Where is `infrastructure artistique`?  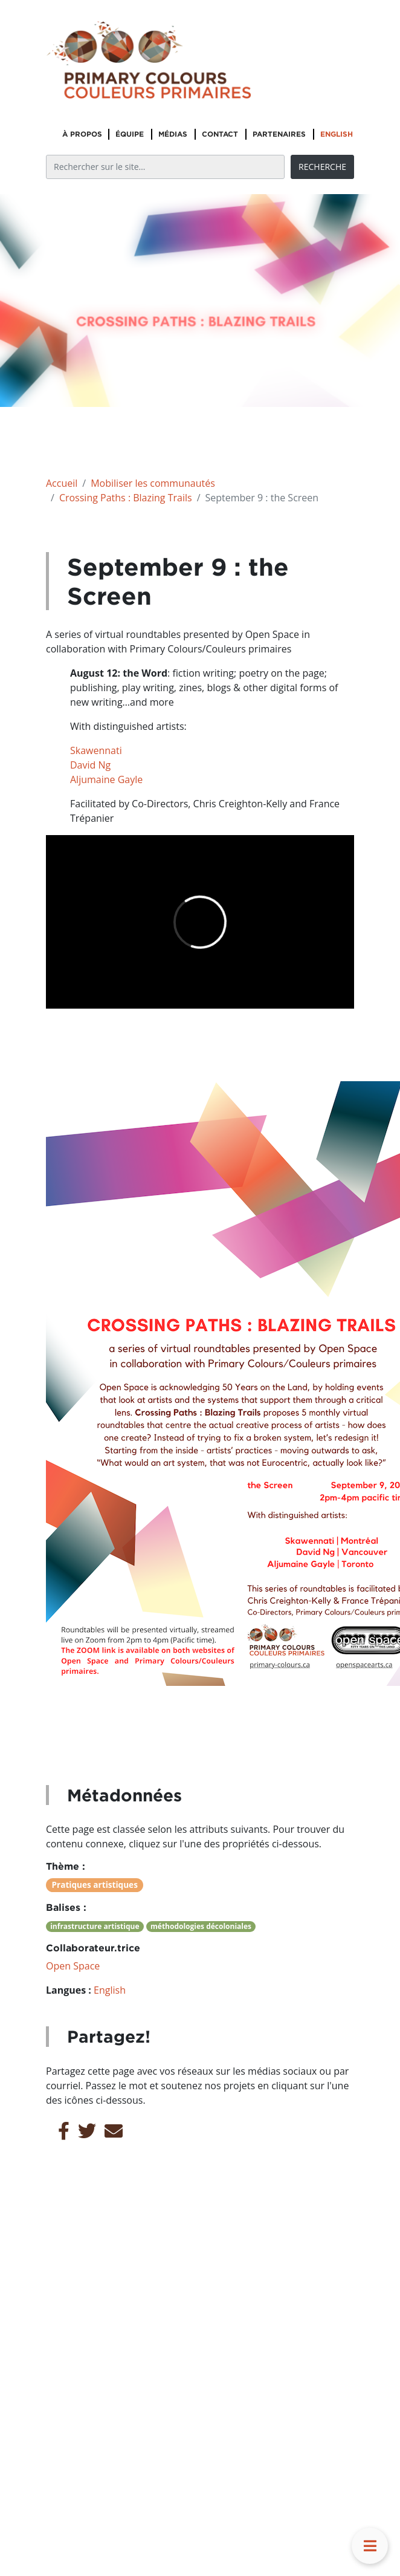
infrastructure artistique is located at coordinates (94, 1926).